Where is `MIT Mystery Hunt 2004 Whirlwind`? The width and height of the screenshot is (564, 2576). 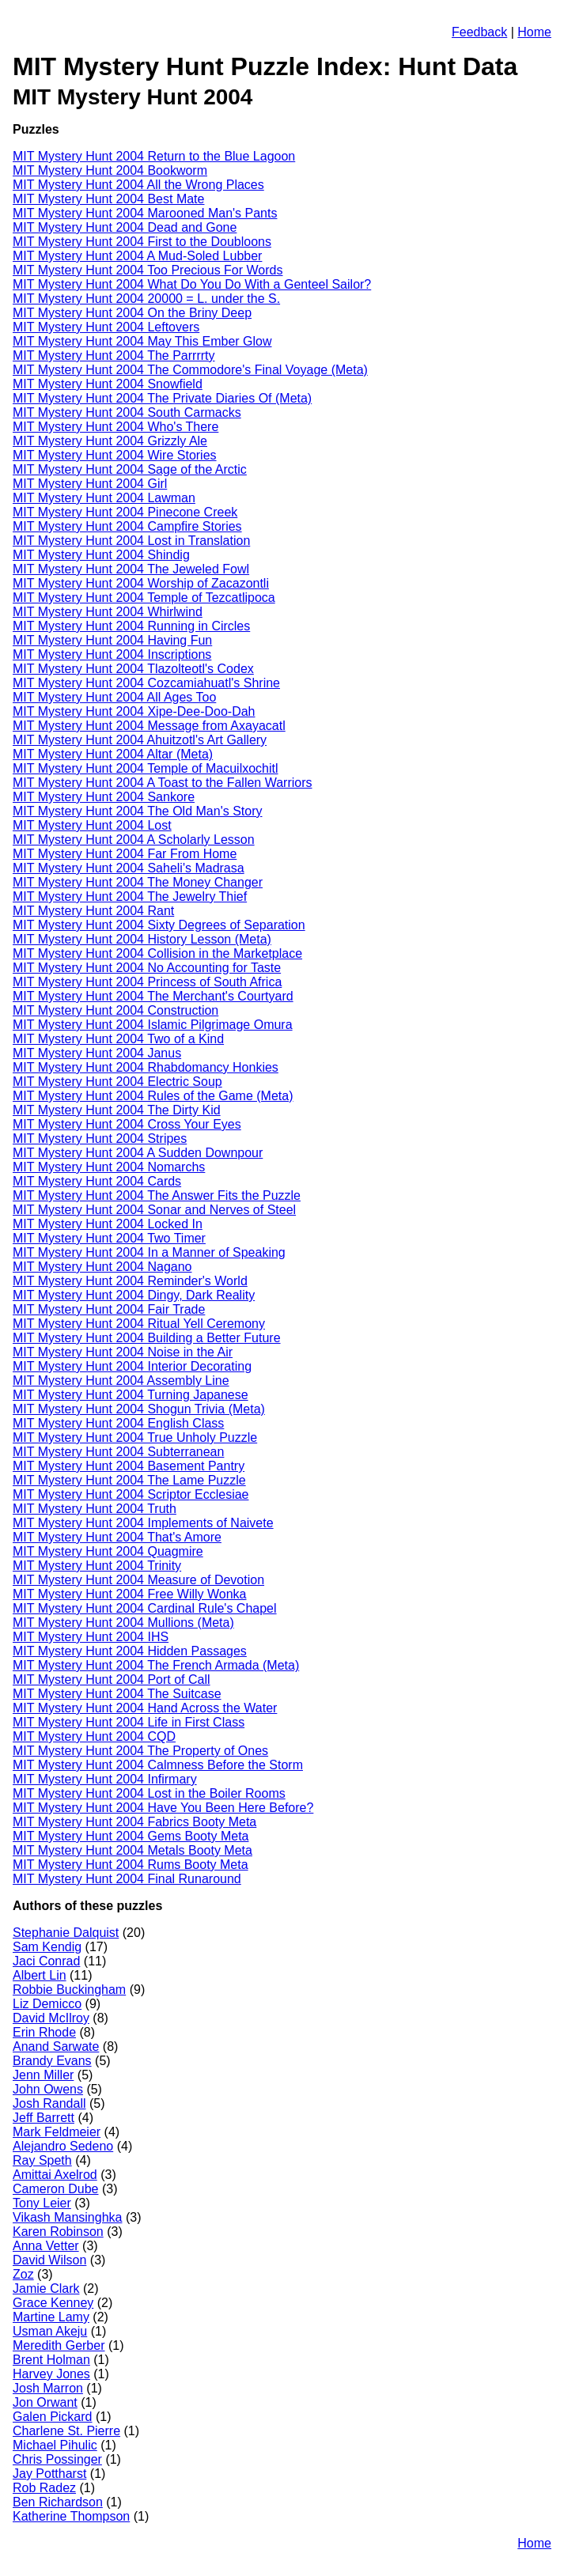 MIT Mystery Hunt 2004 Whirlwind is located at coordinates (108, 611).